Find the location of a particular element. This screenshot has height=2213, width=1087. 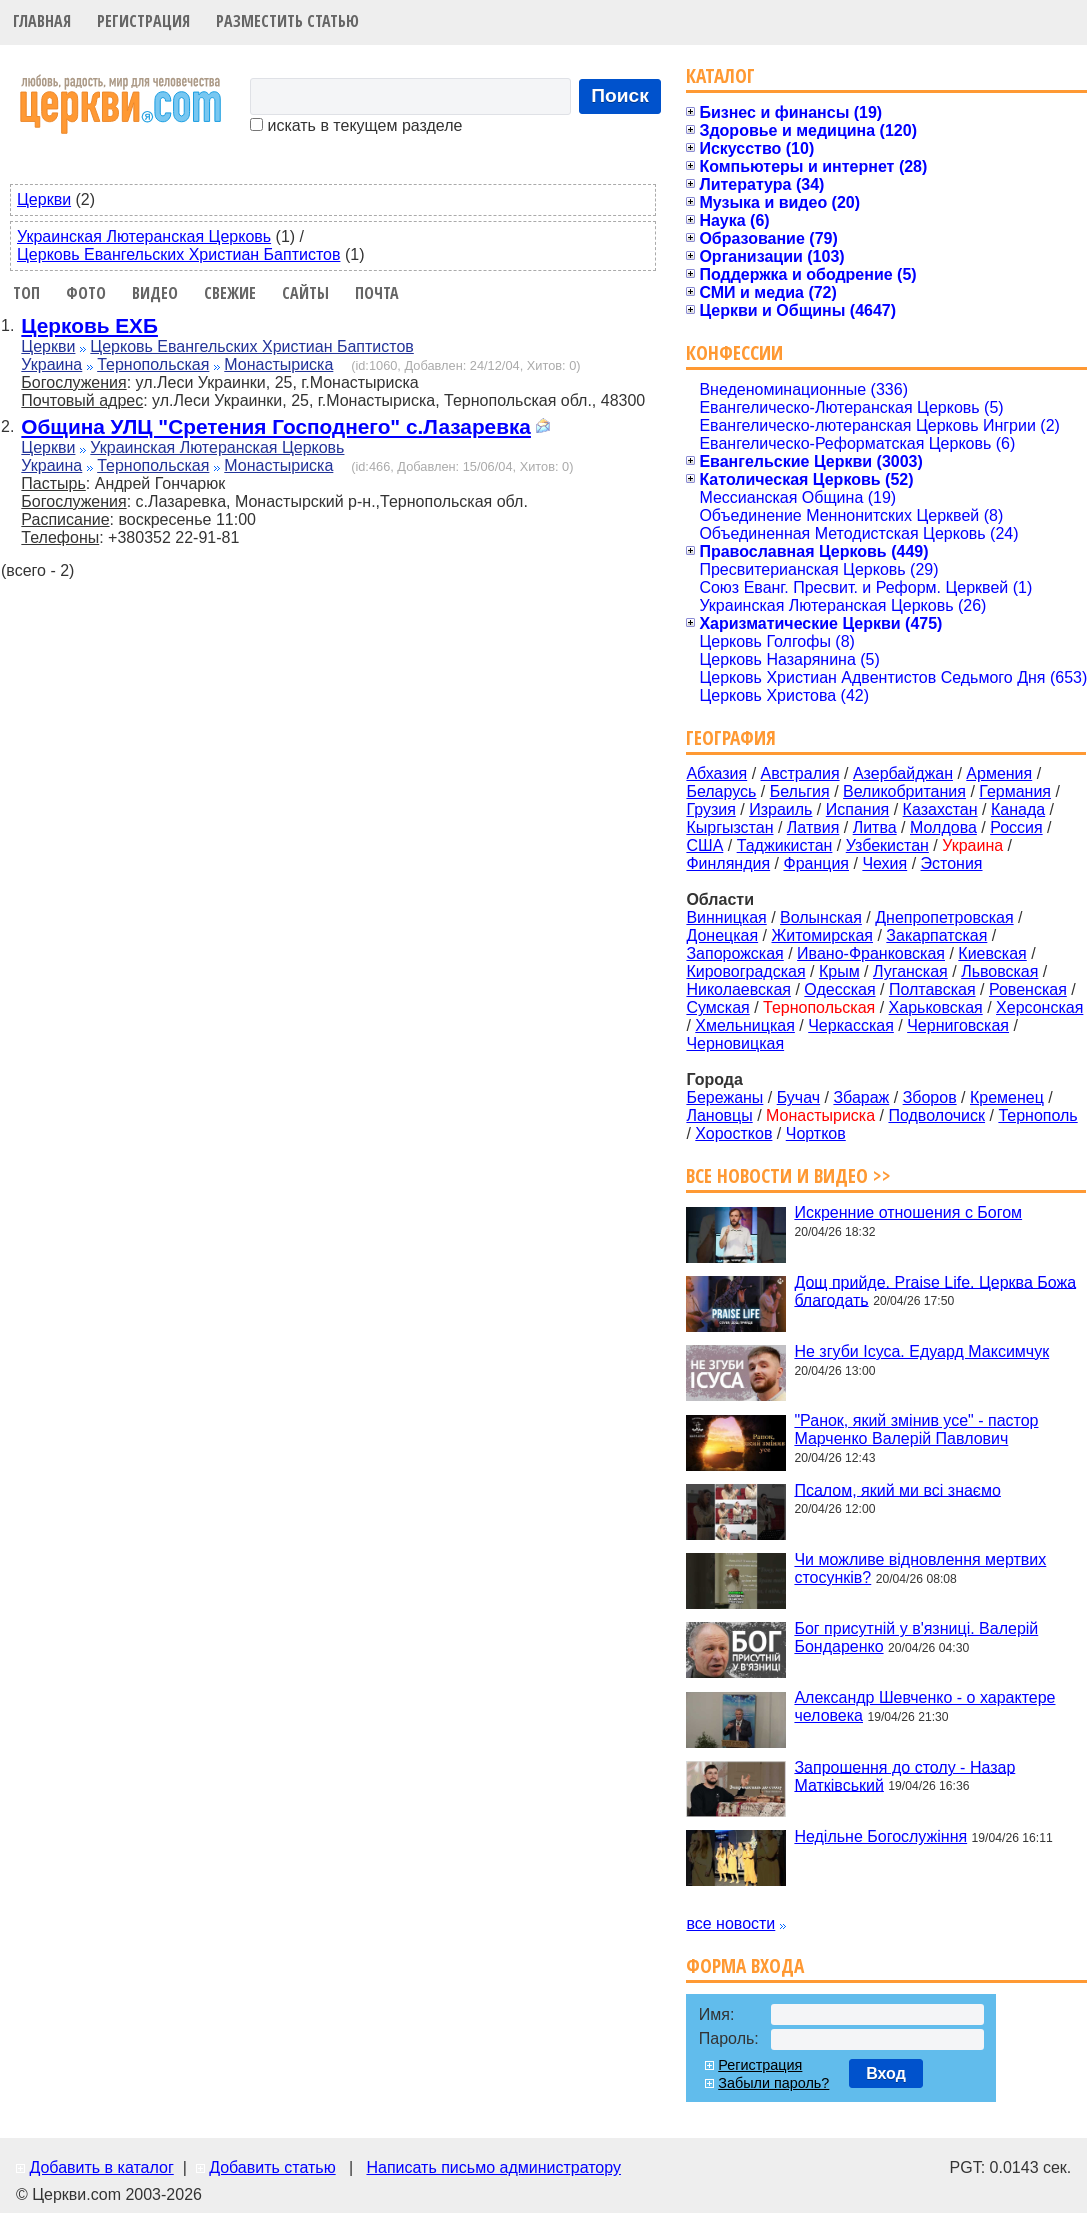

Узбекистан is located at coordinates (887, 845).